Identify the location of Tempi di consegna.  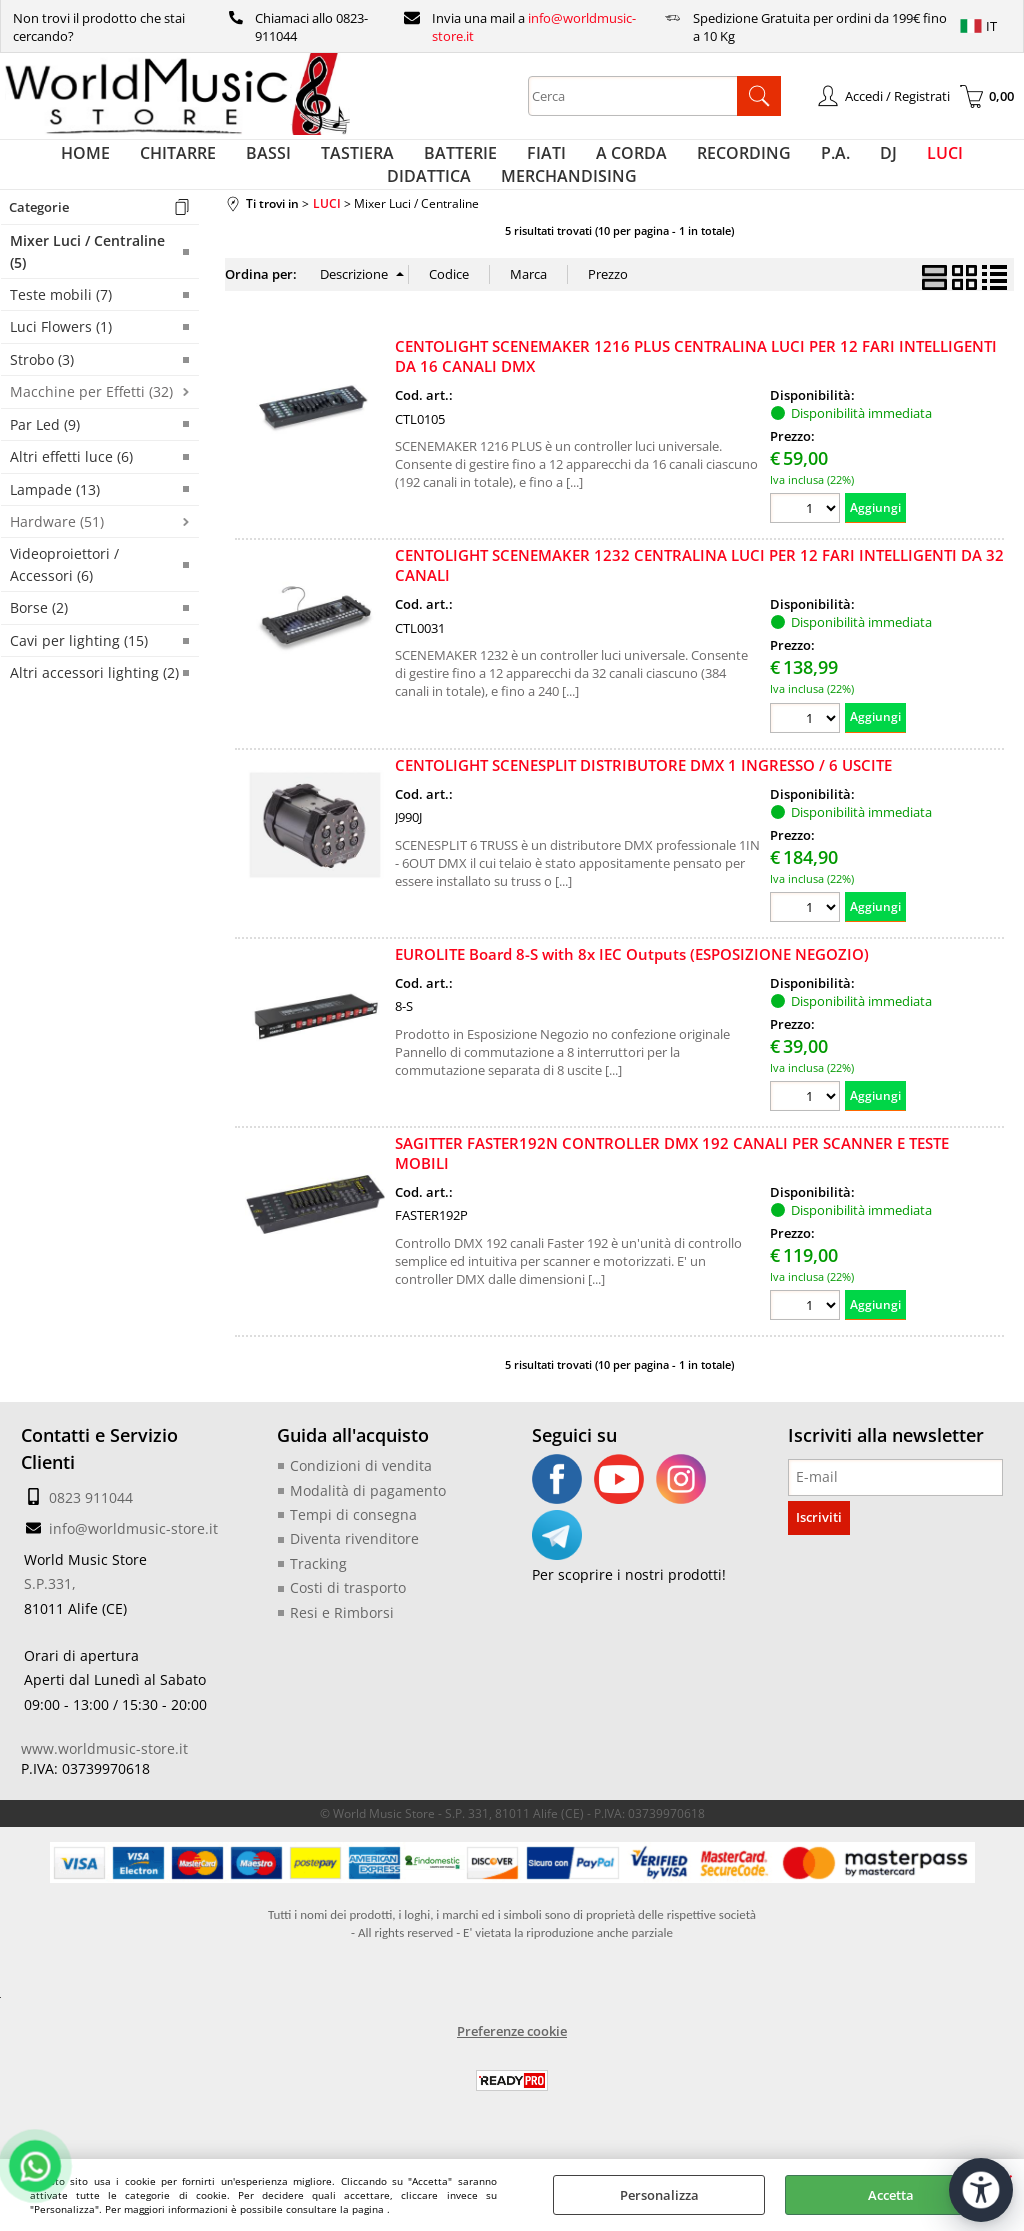
(345, 1552).